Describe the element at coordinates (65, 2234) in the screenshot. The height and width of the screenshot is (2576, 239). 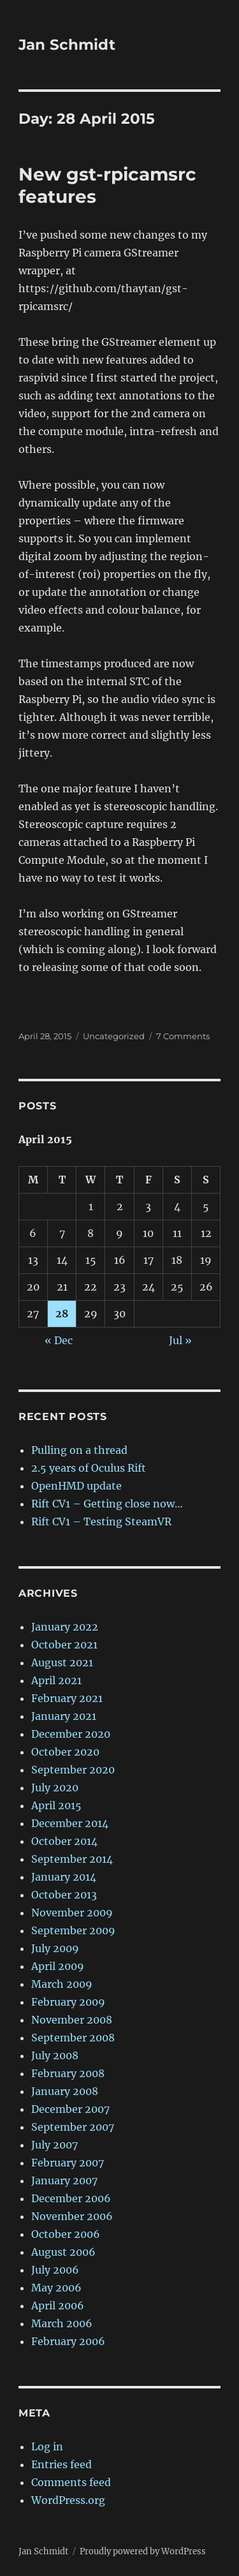
I see `October 2006` at that location.